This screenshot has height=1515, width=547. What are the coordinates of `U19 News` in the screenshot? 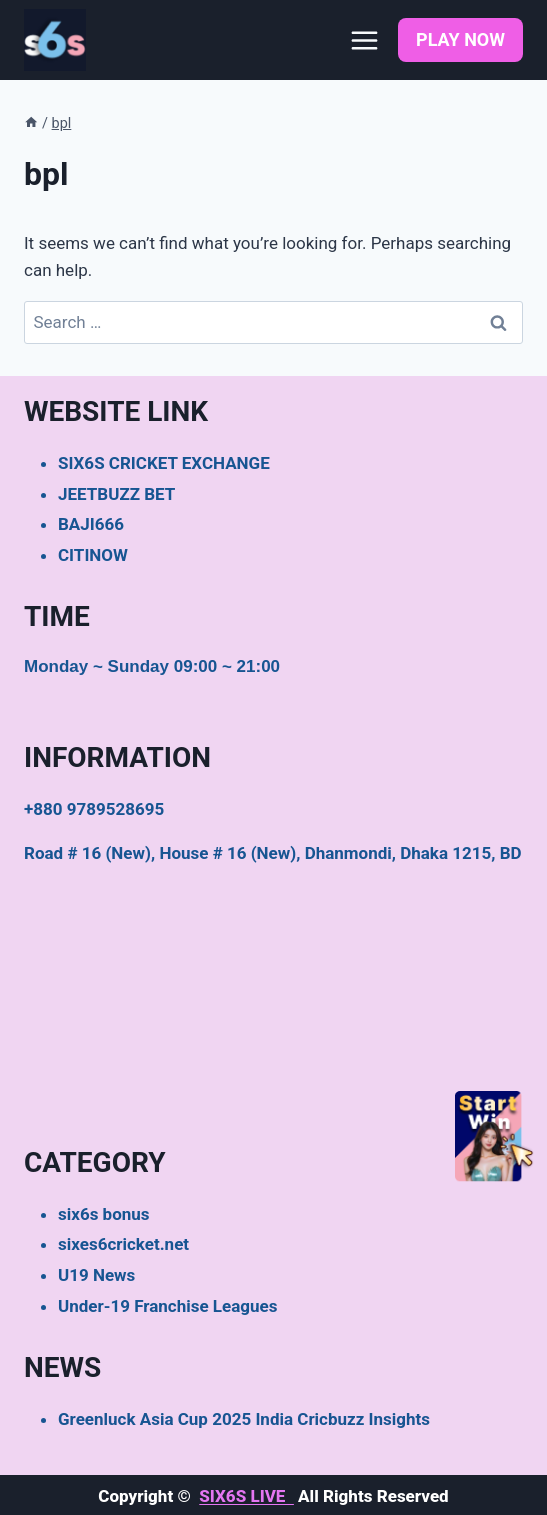 It's located at (96, 1275).